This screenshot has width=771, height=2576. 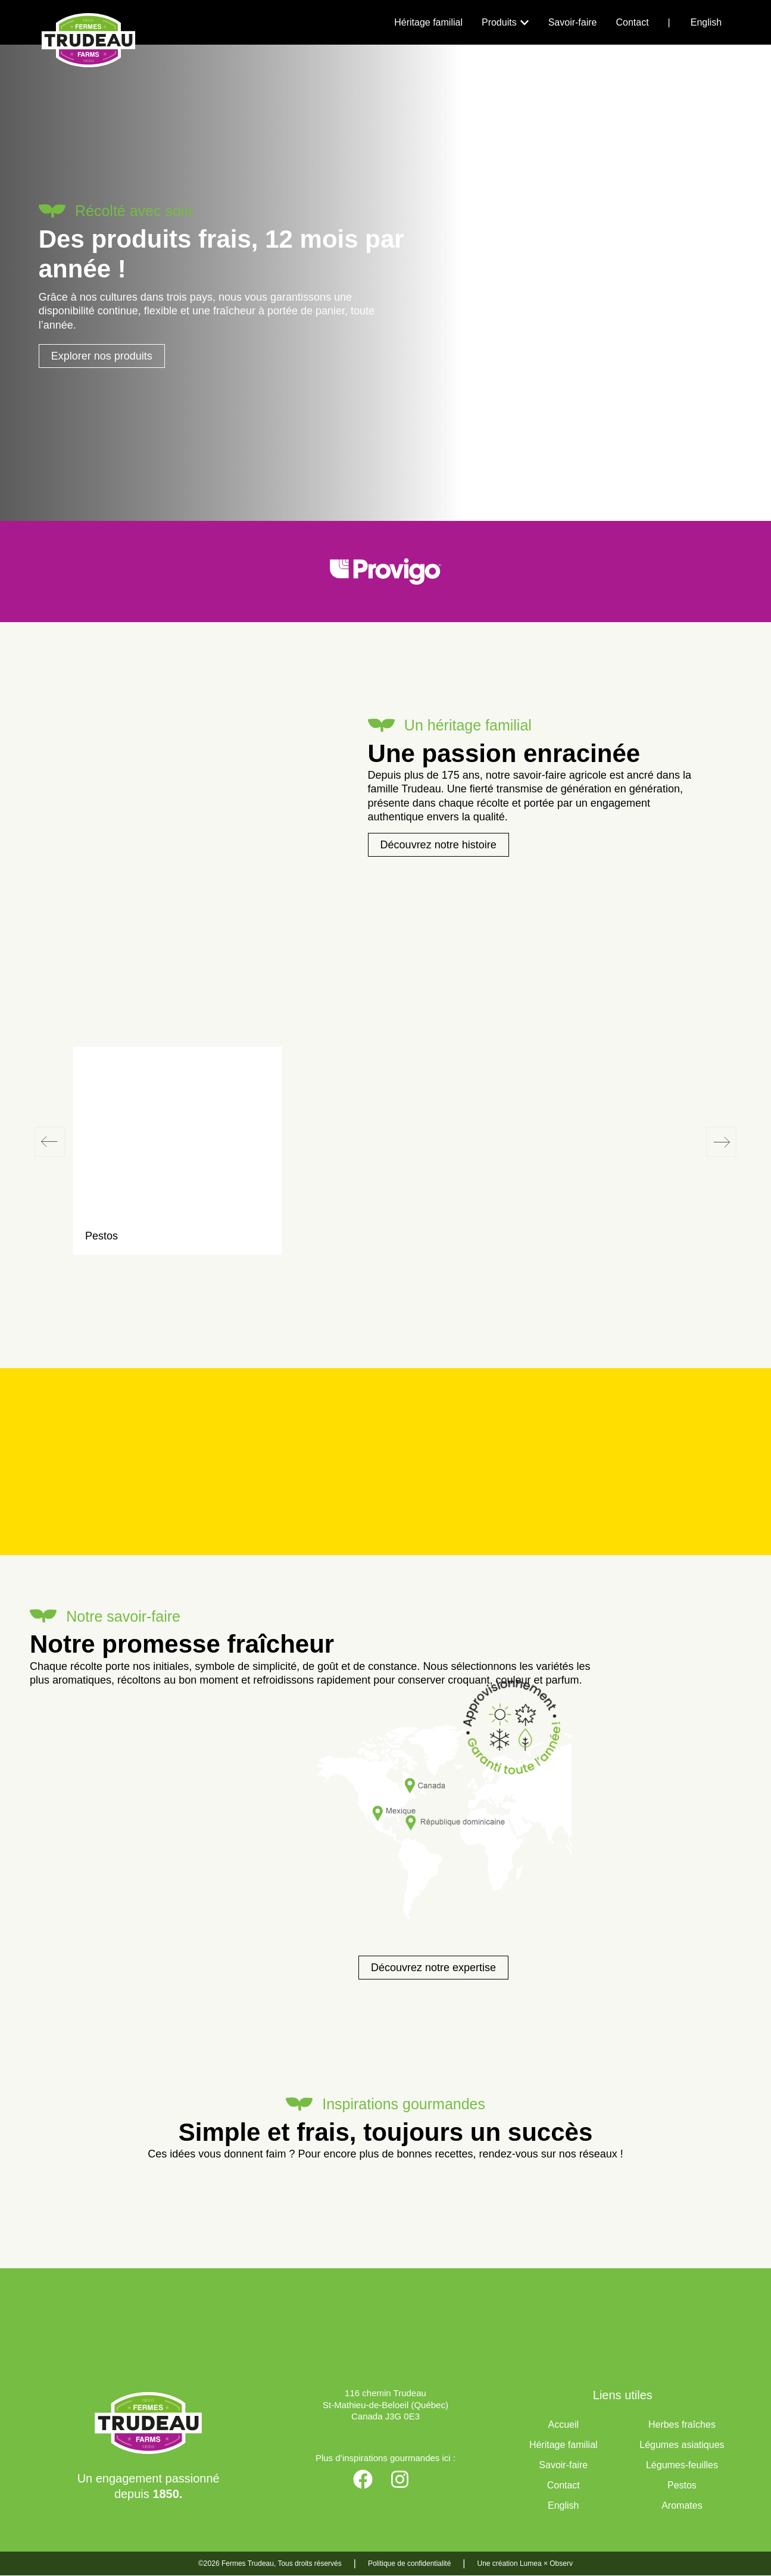 I want to click on Légumes asiatiques, so click(x=681, y=2445).